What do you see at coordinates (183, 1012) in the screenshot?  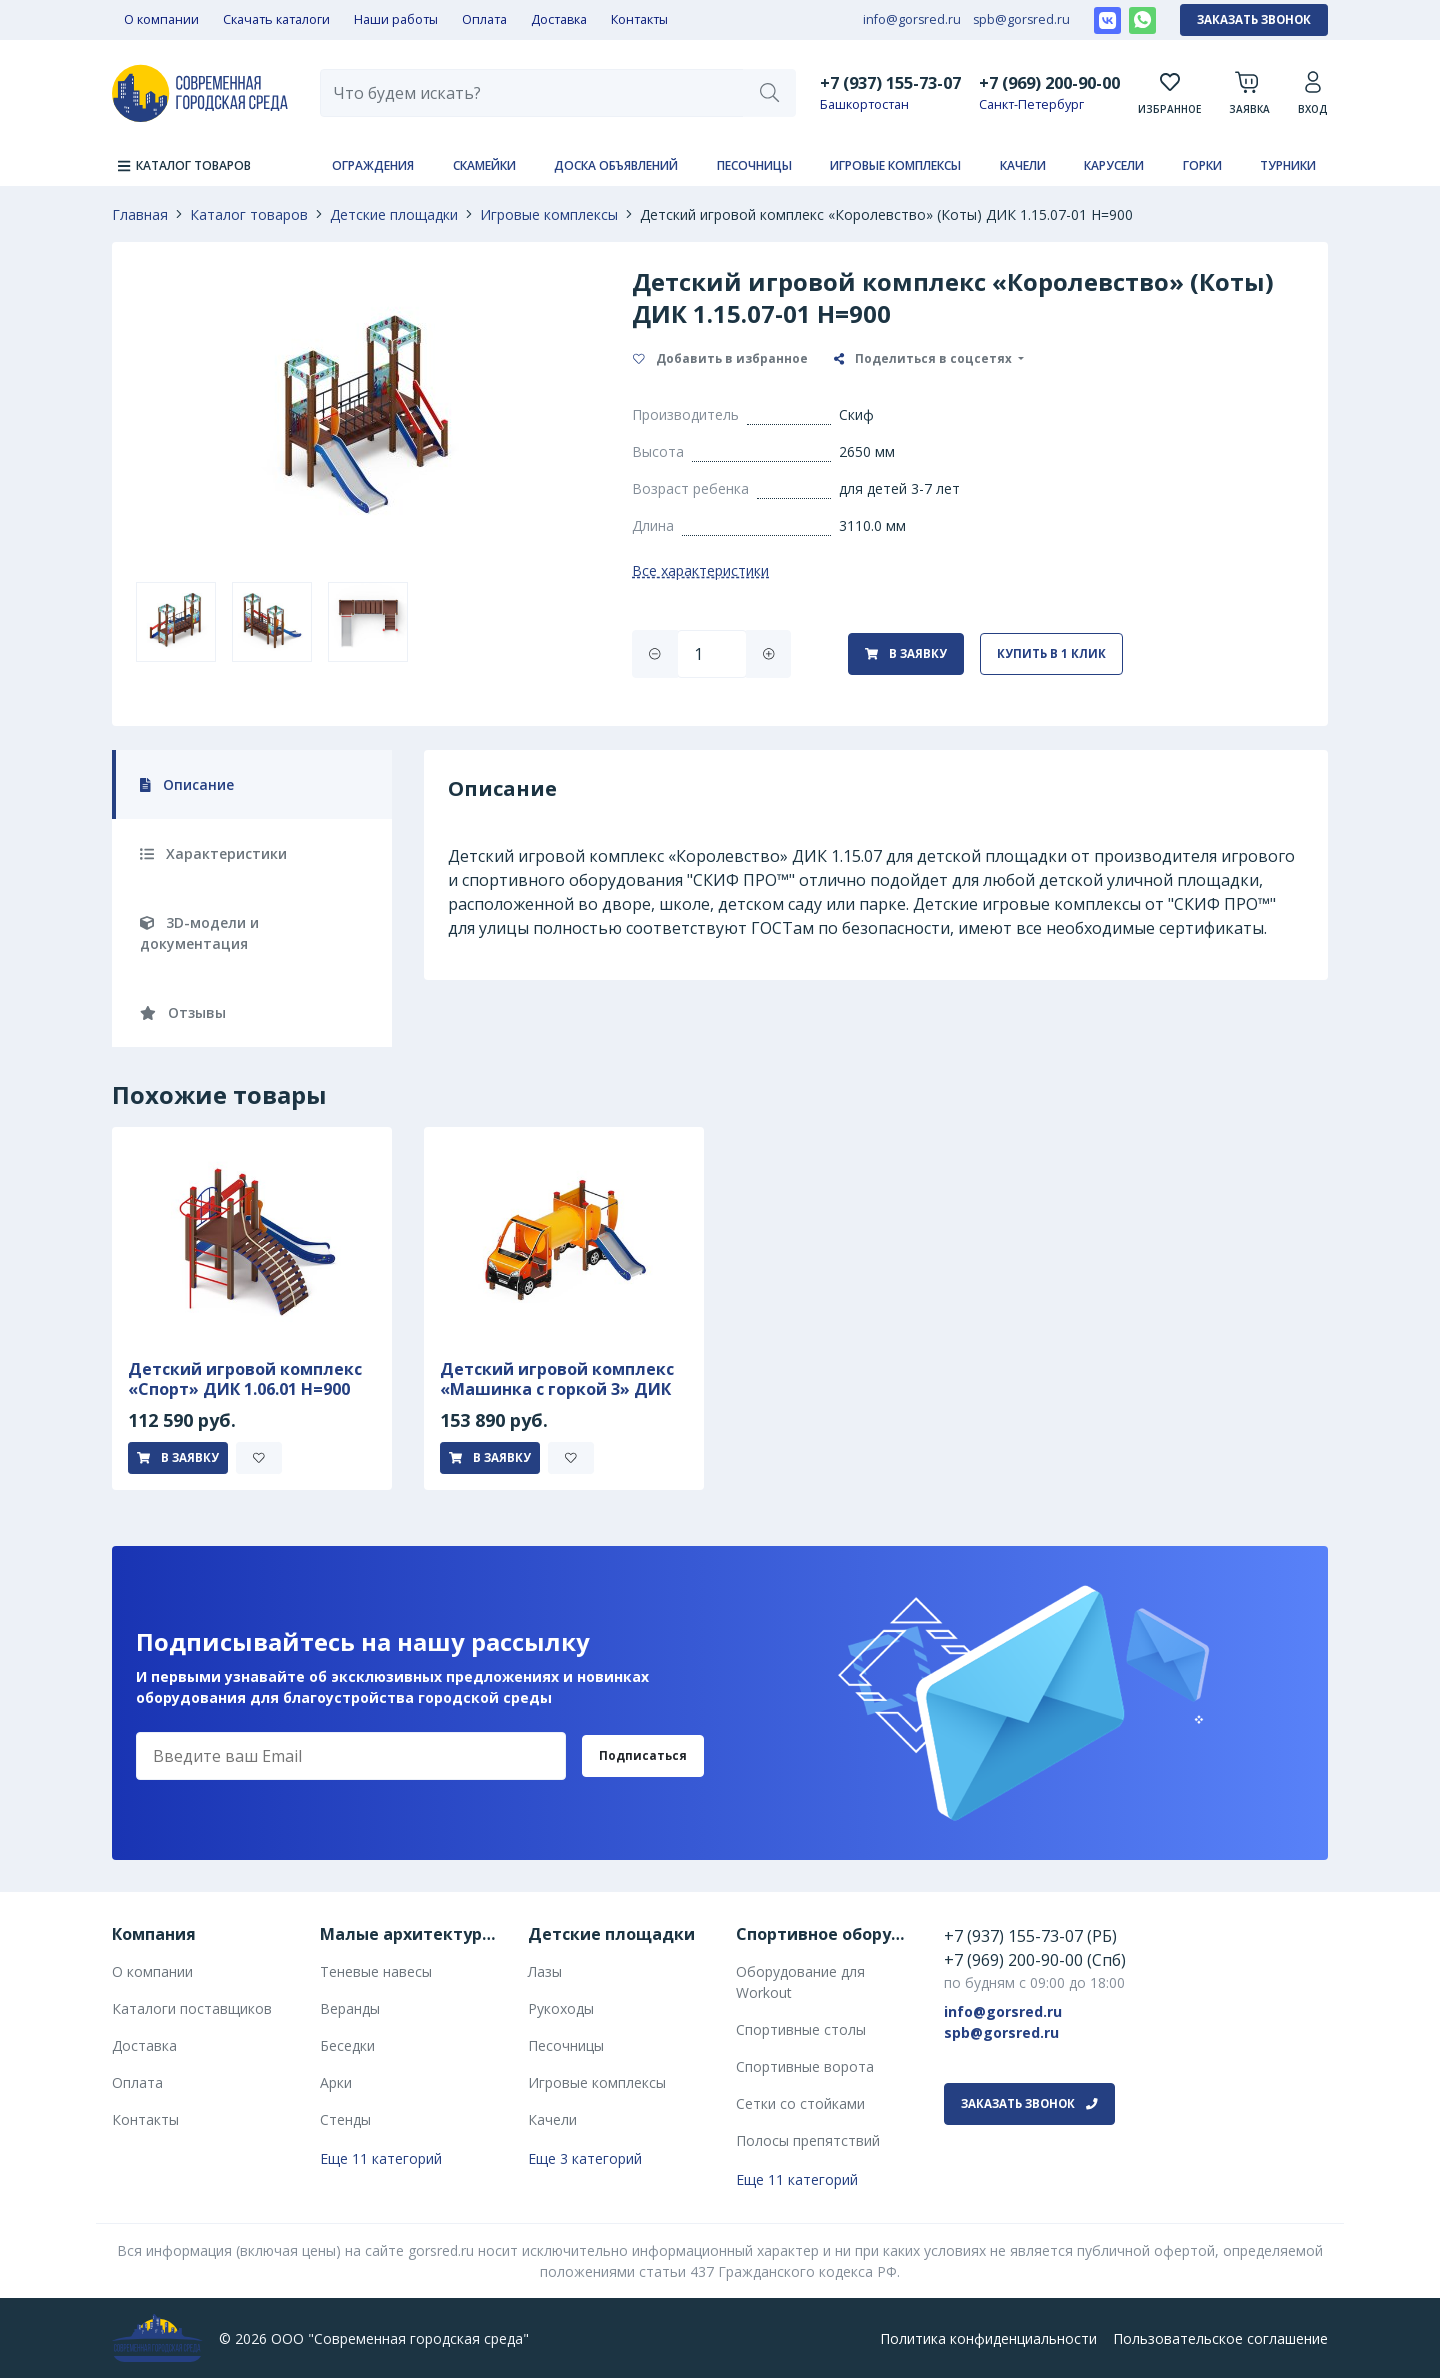 I see `Отзывы` at bounding box center [183, 1012].